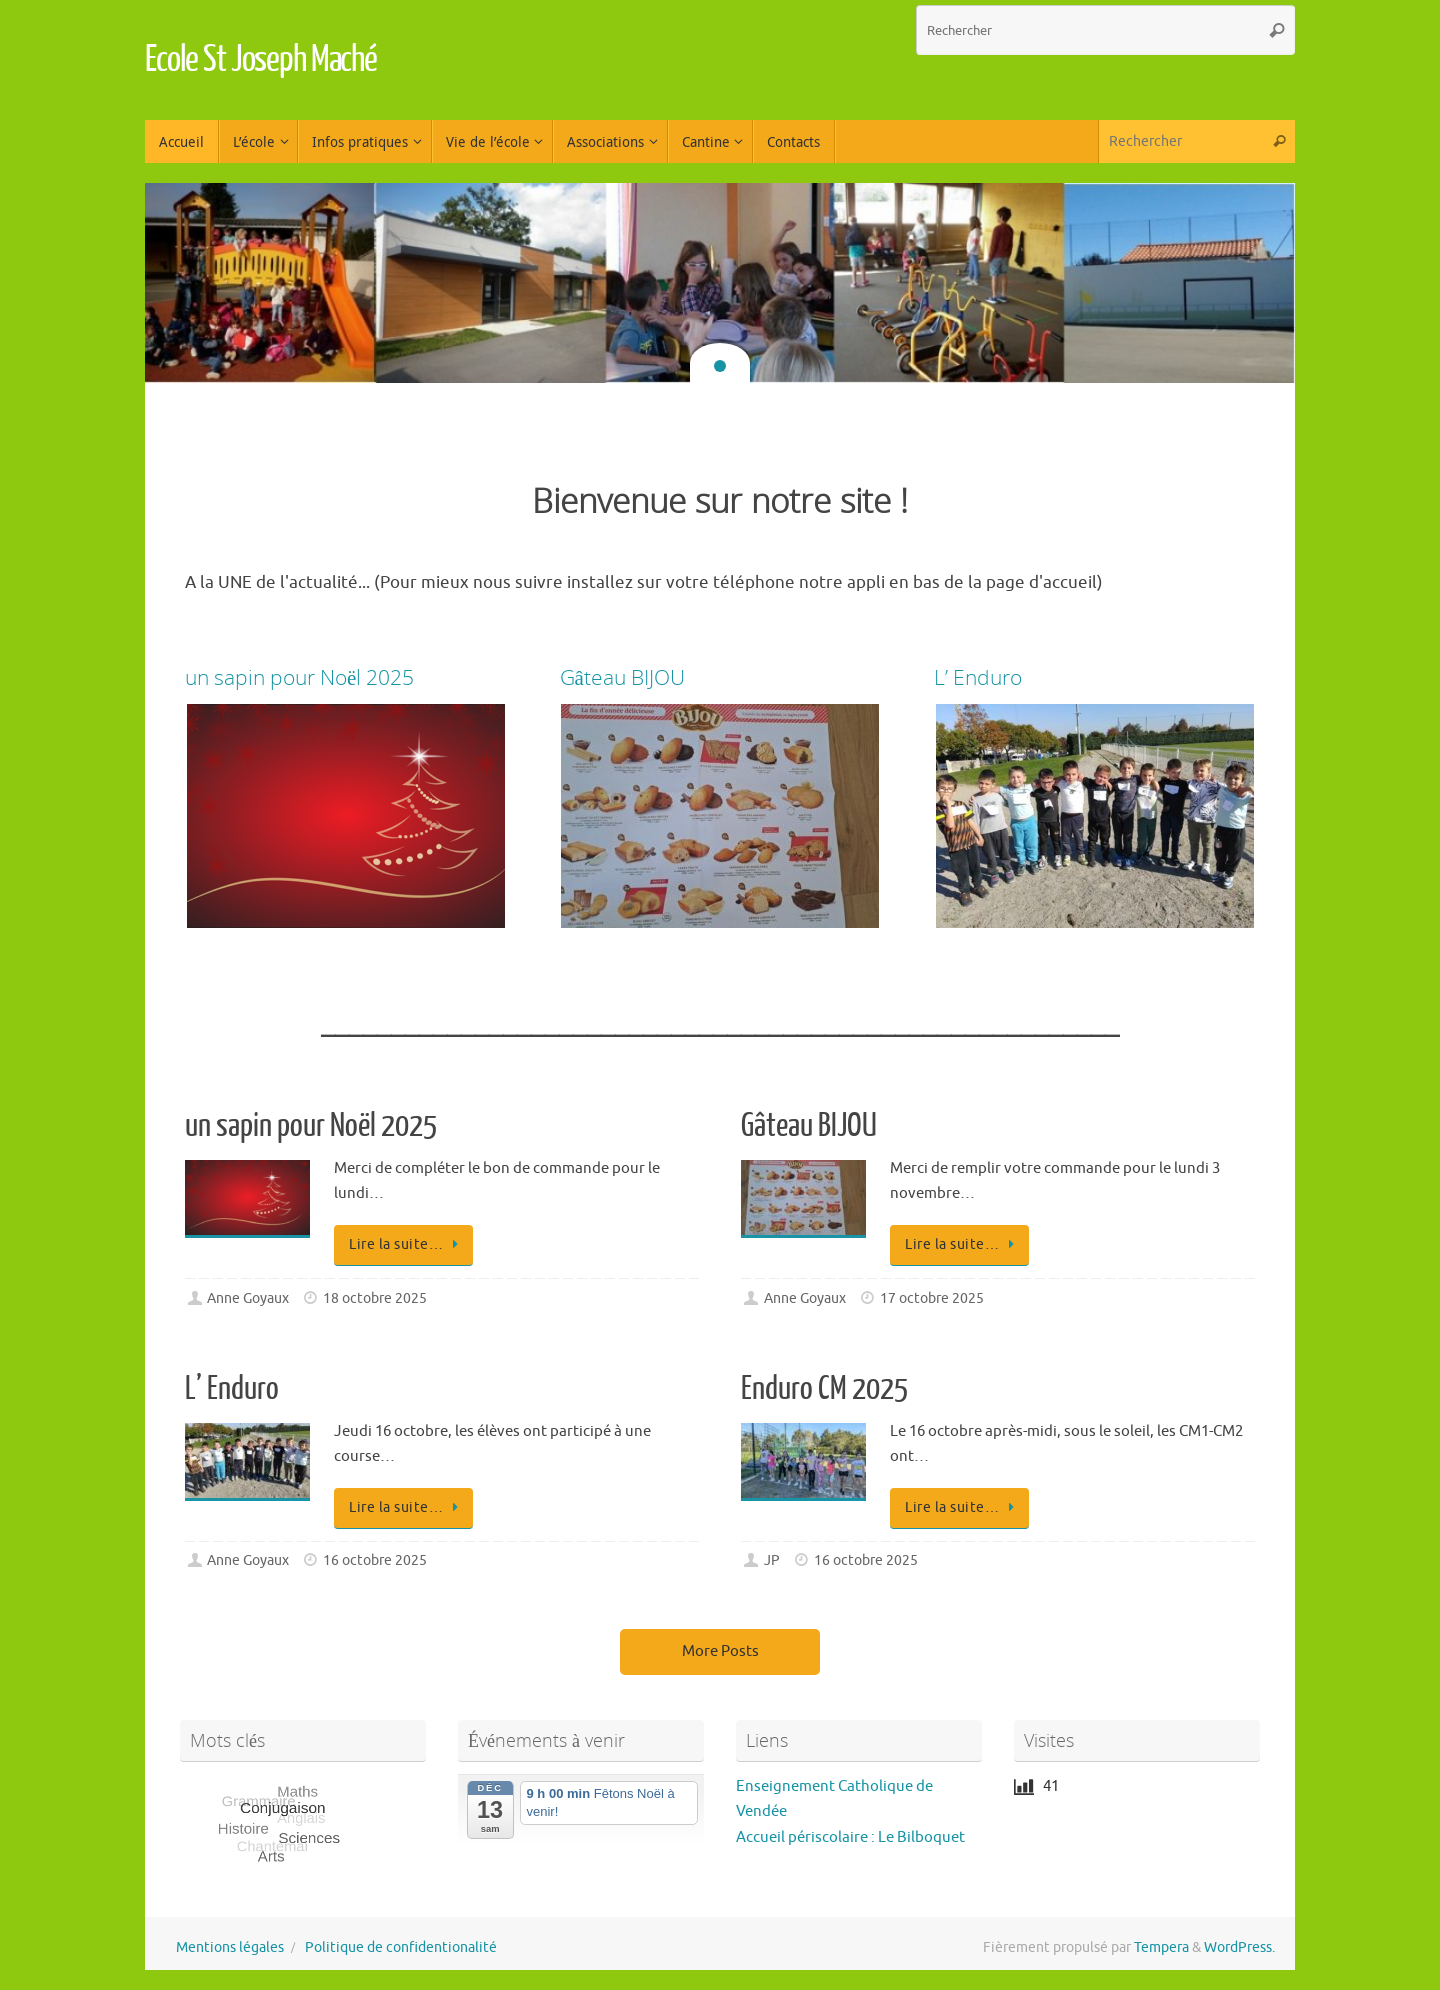 Image resolution: width=1440 pixels, height=1990 pixels. I want to click on Tempera, so click(1161, 1947).